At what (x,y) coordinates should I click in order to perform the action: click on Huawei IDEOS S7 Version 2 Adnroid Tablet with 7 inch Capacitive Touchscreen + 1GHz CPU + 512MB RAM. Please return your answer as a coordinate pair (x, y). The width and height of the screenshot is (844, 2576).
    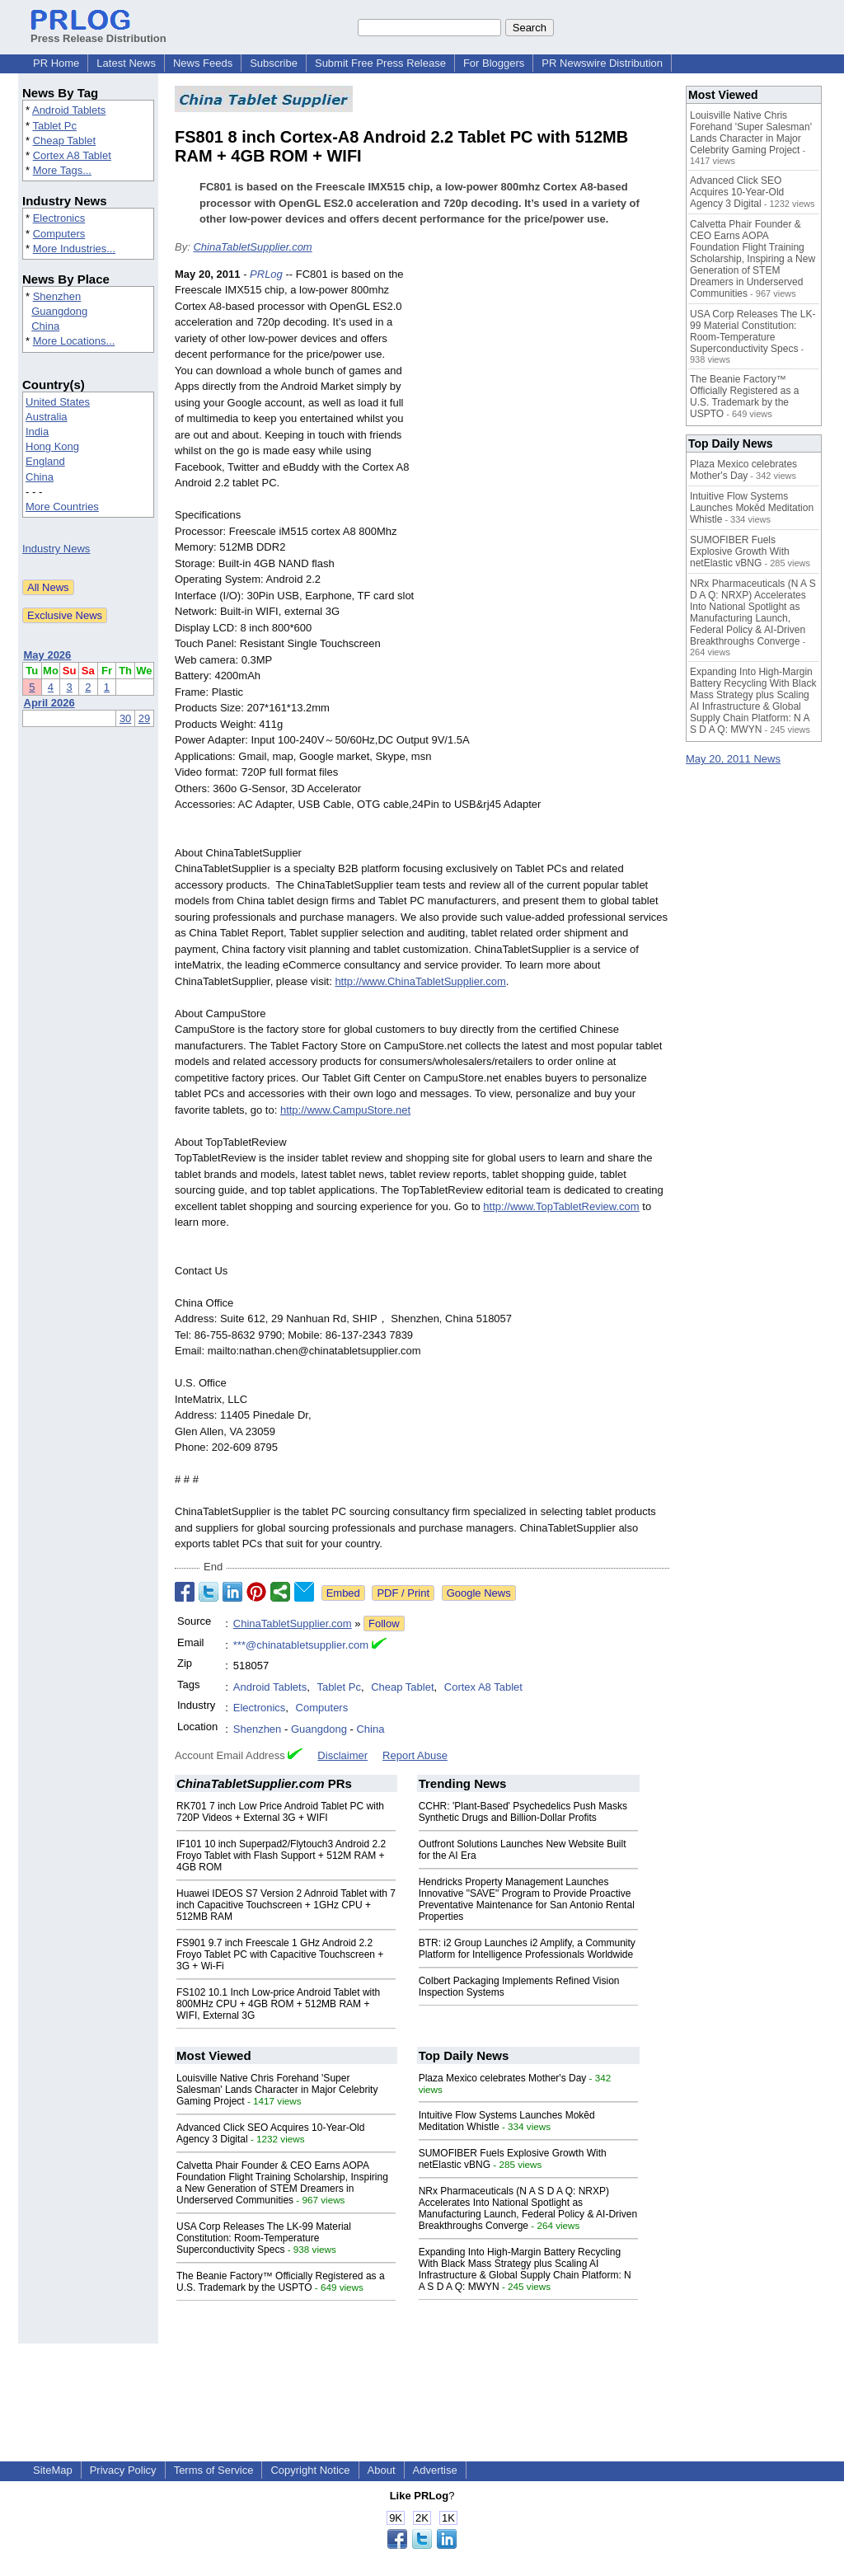
    Looking at the image, I should click on (286, 1905).